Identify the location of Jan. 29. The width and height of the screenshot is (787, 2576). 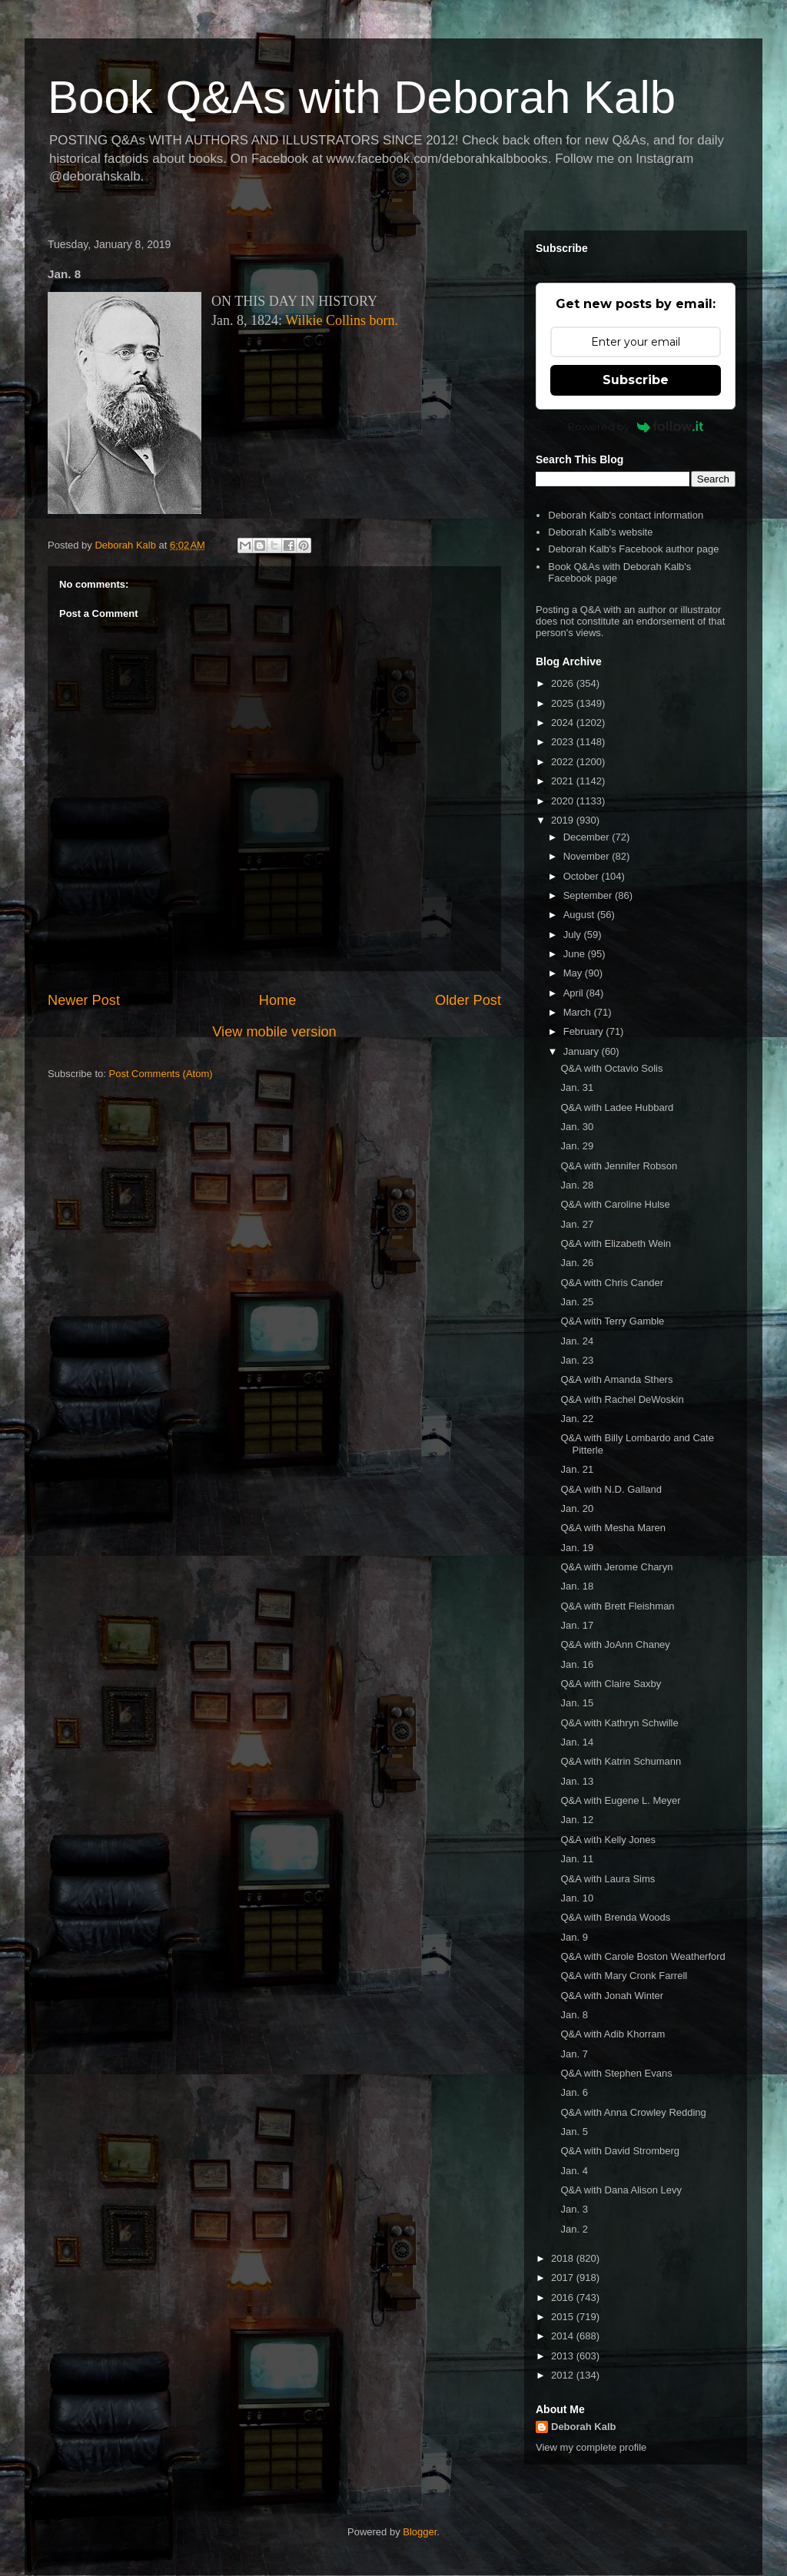
(576, 1146).